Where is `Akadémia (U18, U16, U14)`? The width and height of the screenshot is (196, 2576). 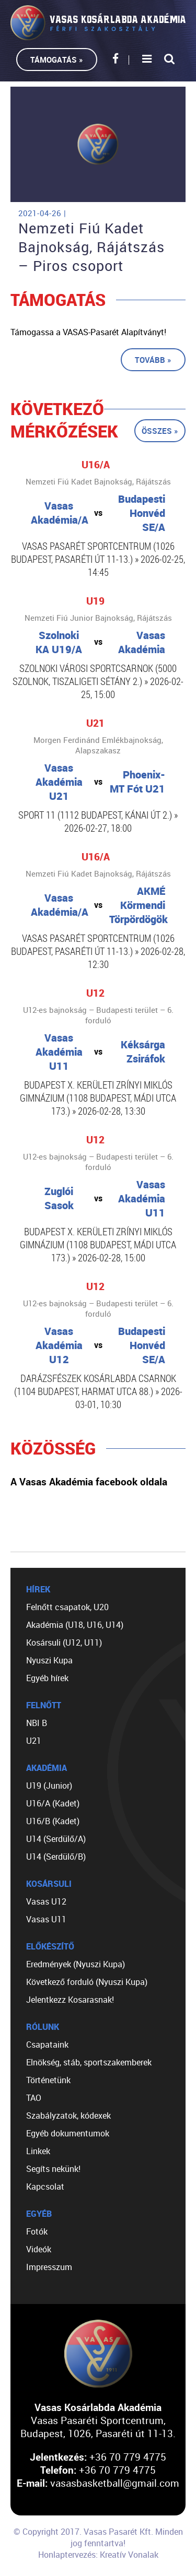 Akadémia (U18, U16, U14) is located at coordinates (74, 1624).